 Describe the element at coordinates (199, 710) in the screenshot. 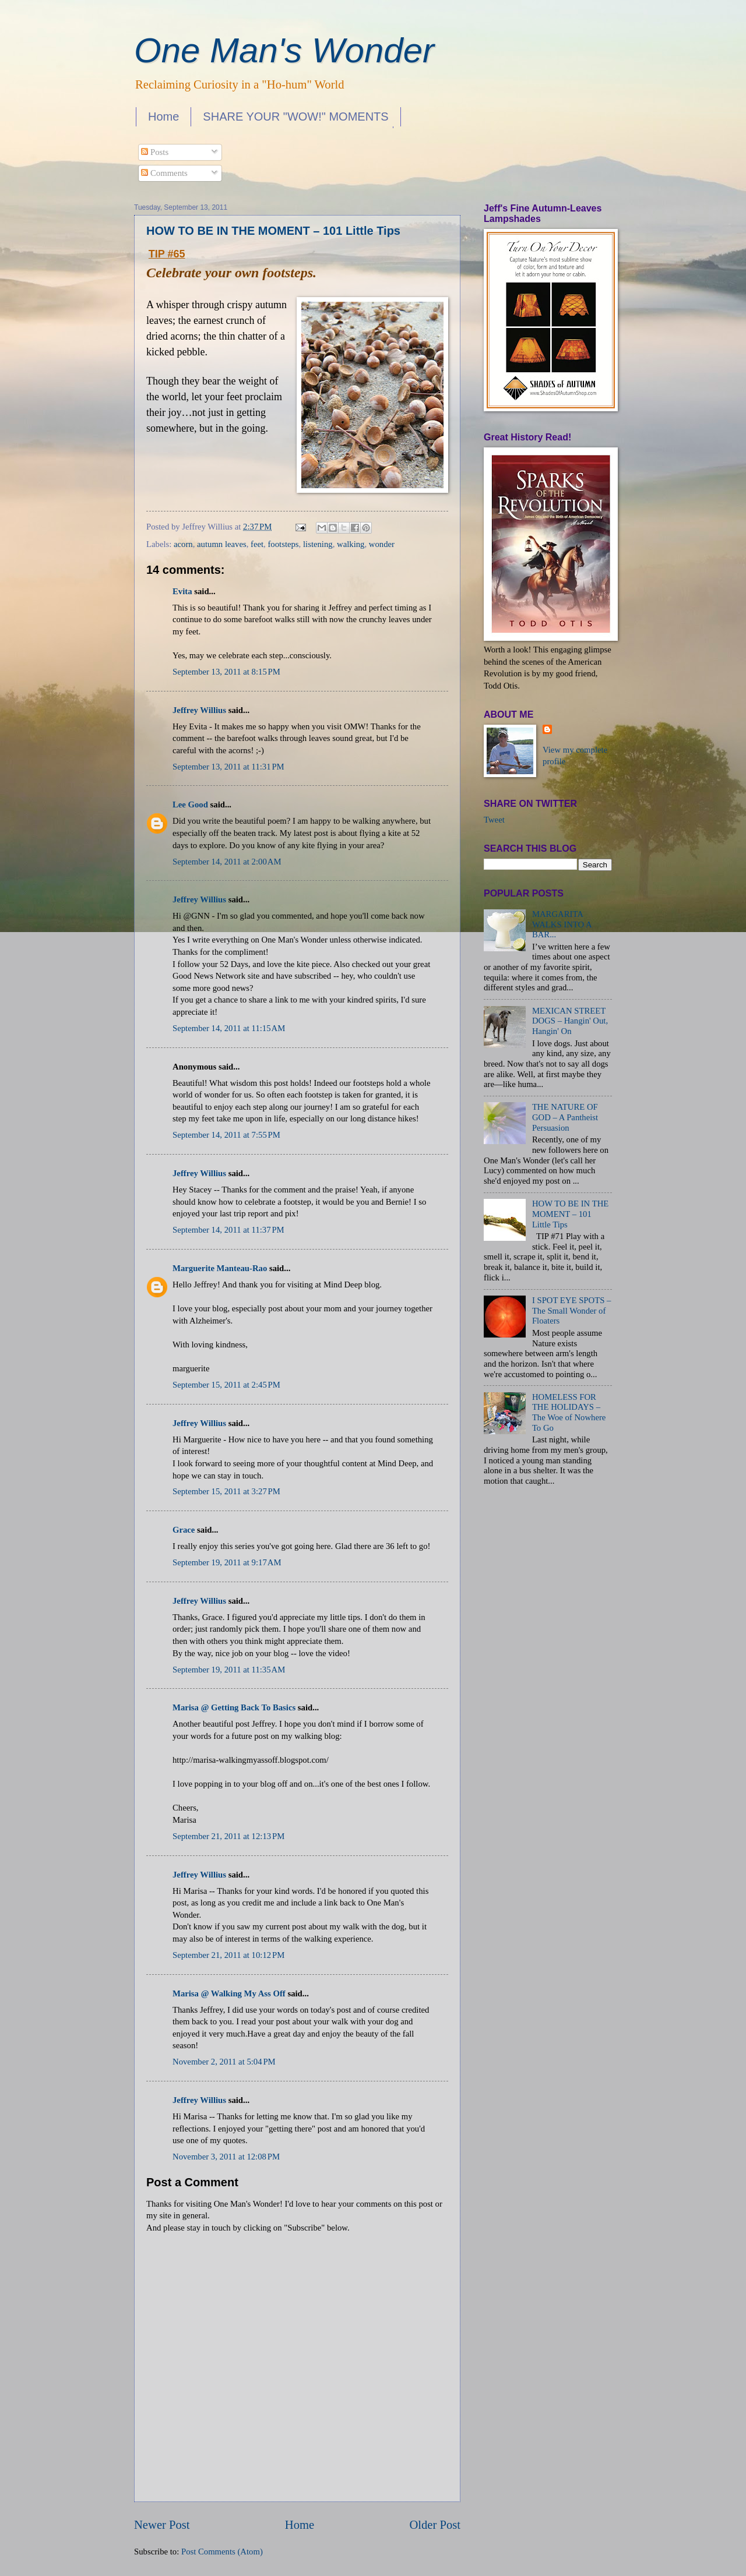

I see `Jeffrey Willius` at that location.